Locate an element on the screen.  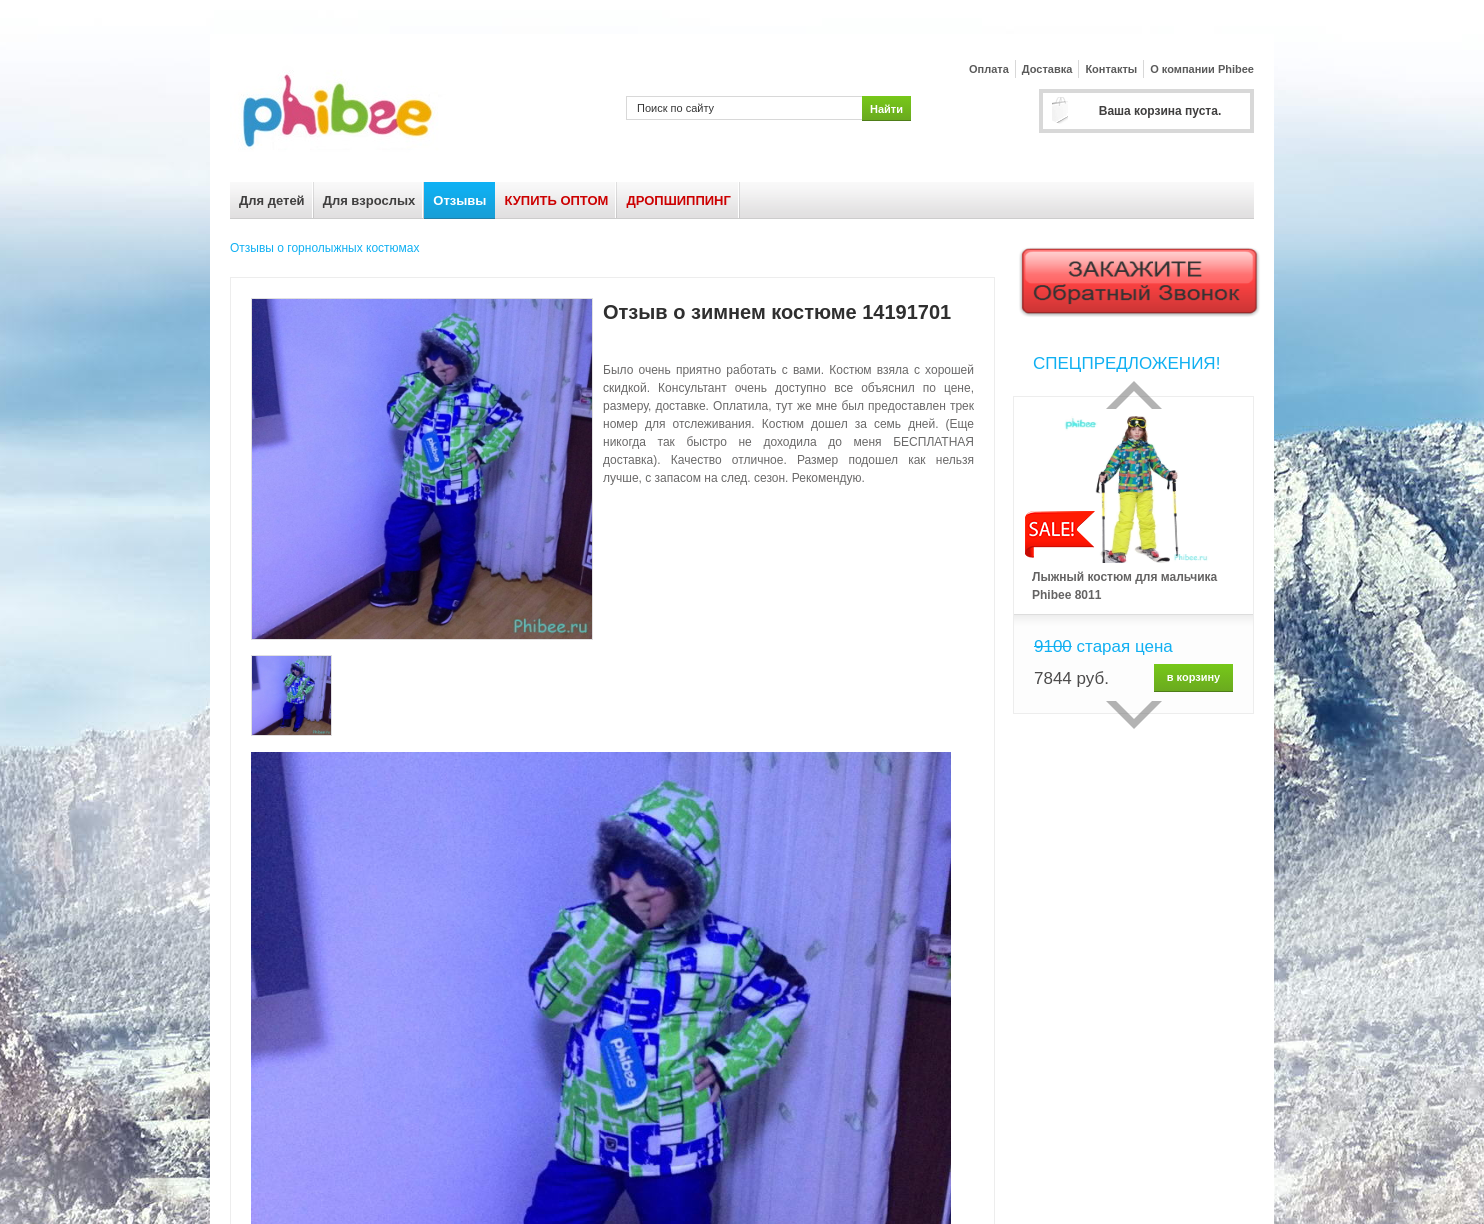
Отзывы о горнолыжных костюмах is located at coordinates (324, 248).